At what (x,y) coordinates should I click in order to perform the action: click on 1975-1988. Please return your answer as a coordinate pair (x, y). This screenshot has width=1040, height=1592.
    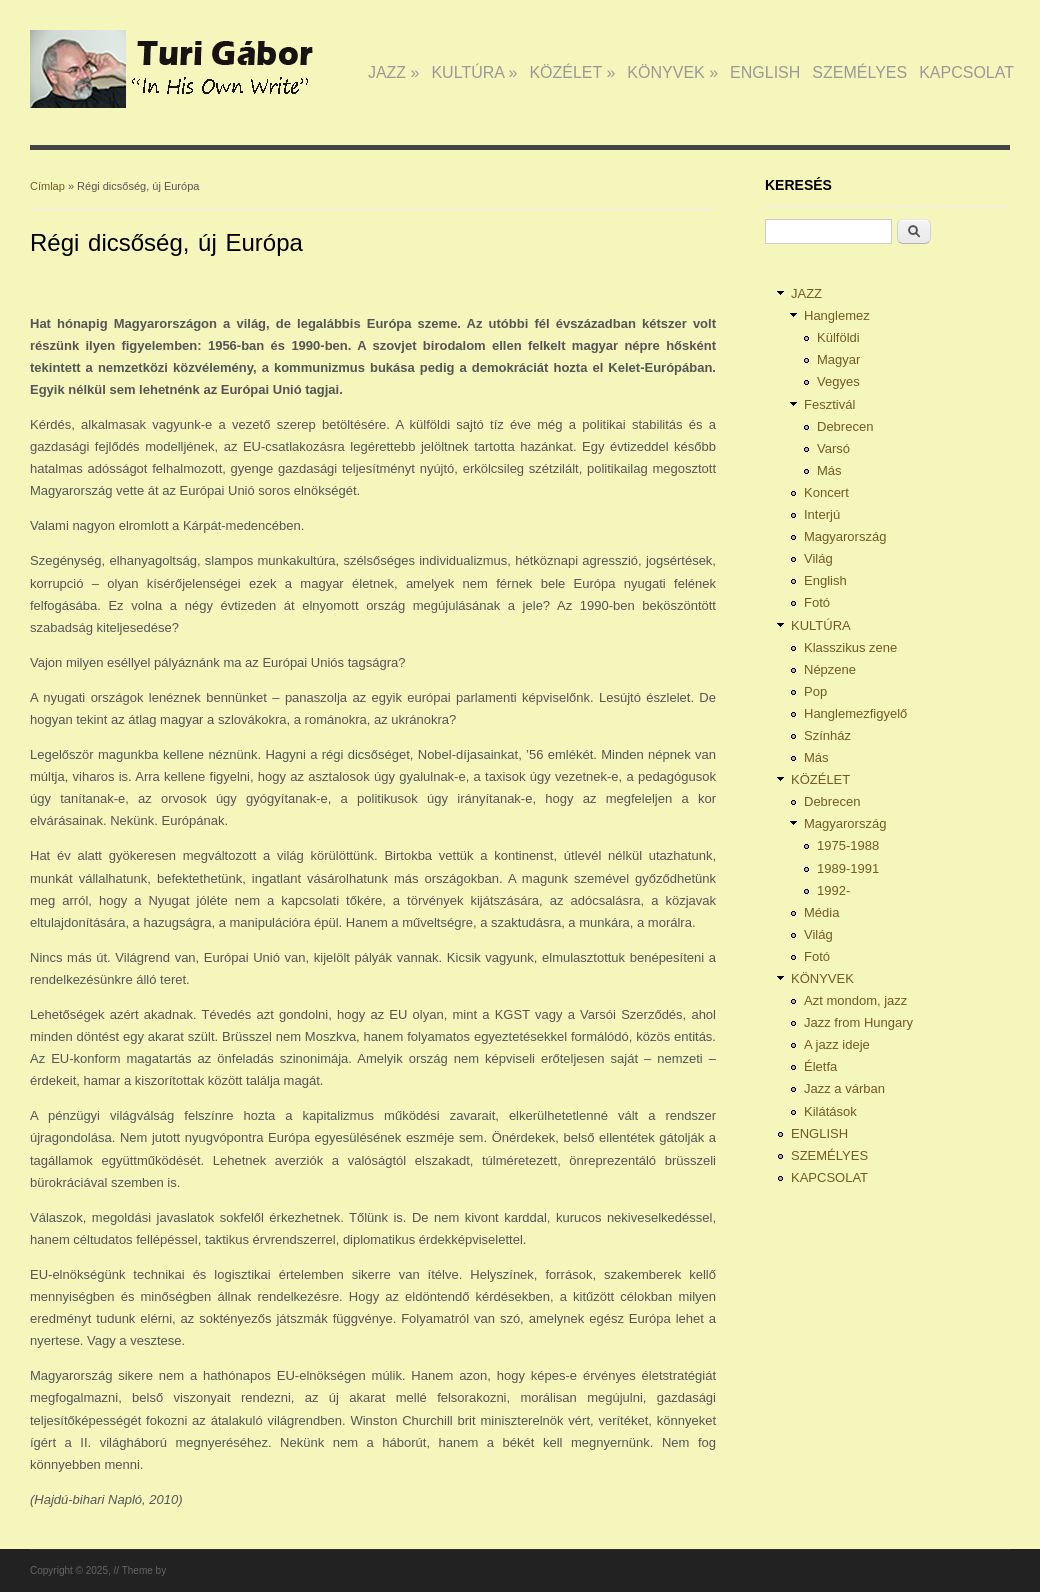
    Looking at the image, I should click on (848, 845).